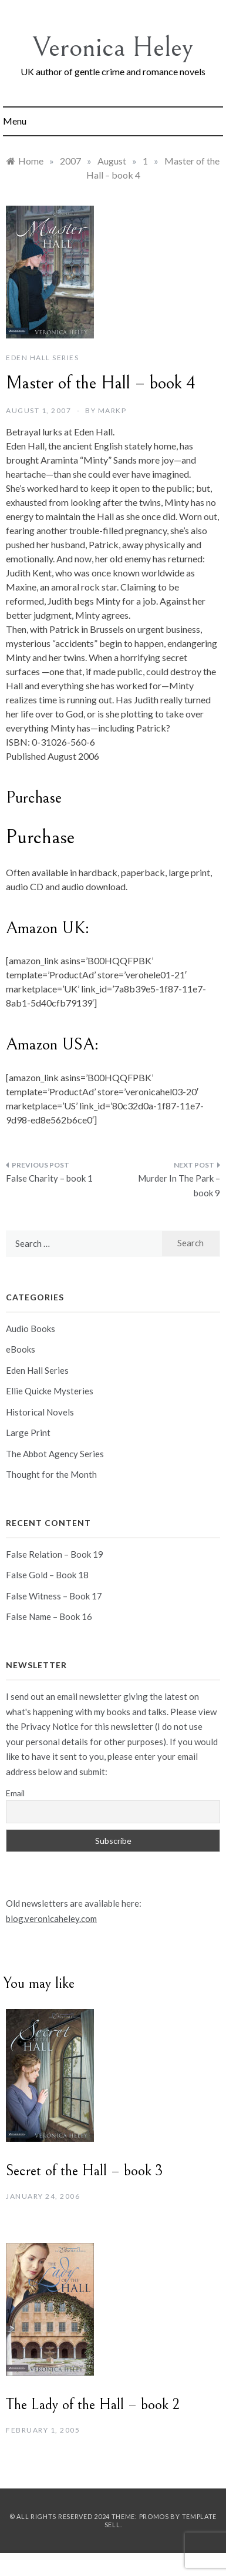 The width and height of the screenshot is (226, 2576). What do you see at coordinates (49, 1178) in the screenshot?
I see `False Charity – book 1` at bounding box center [49, 1178].